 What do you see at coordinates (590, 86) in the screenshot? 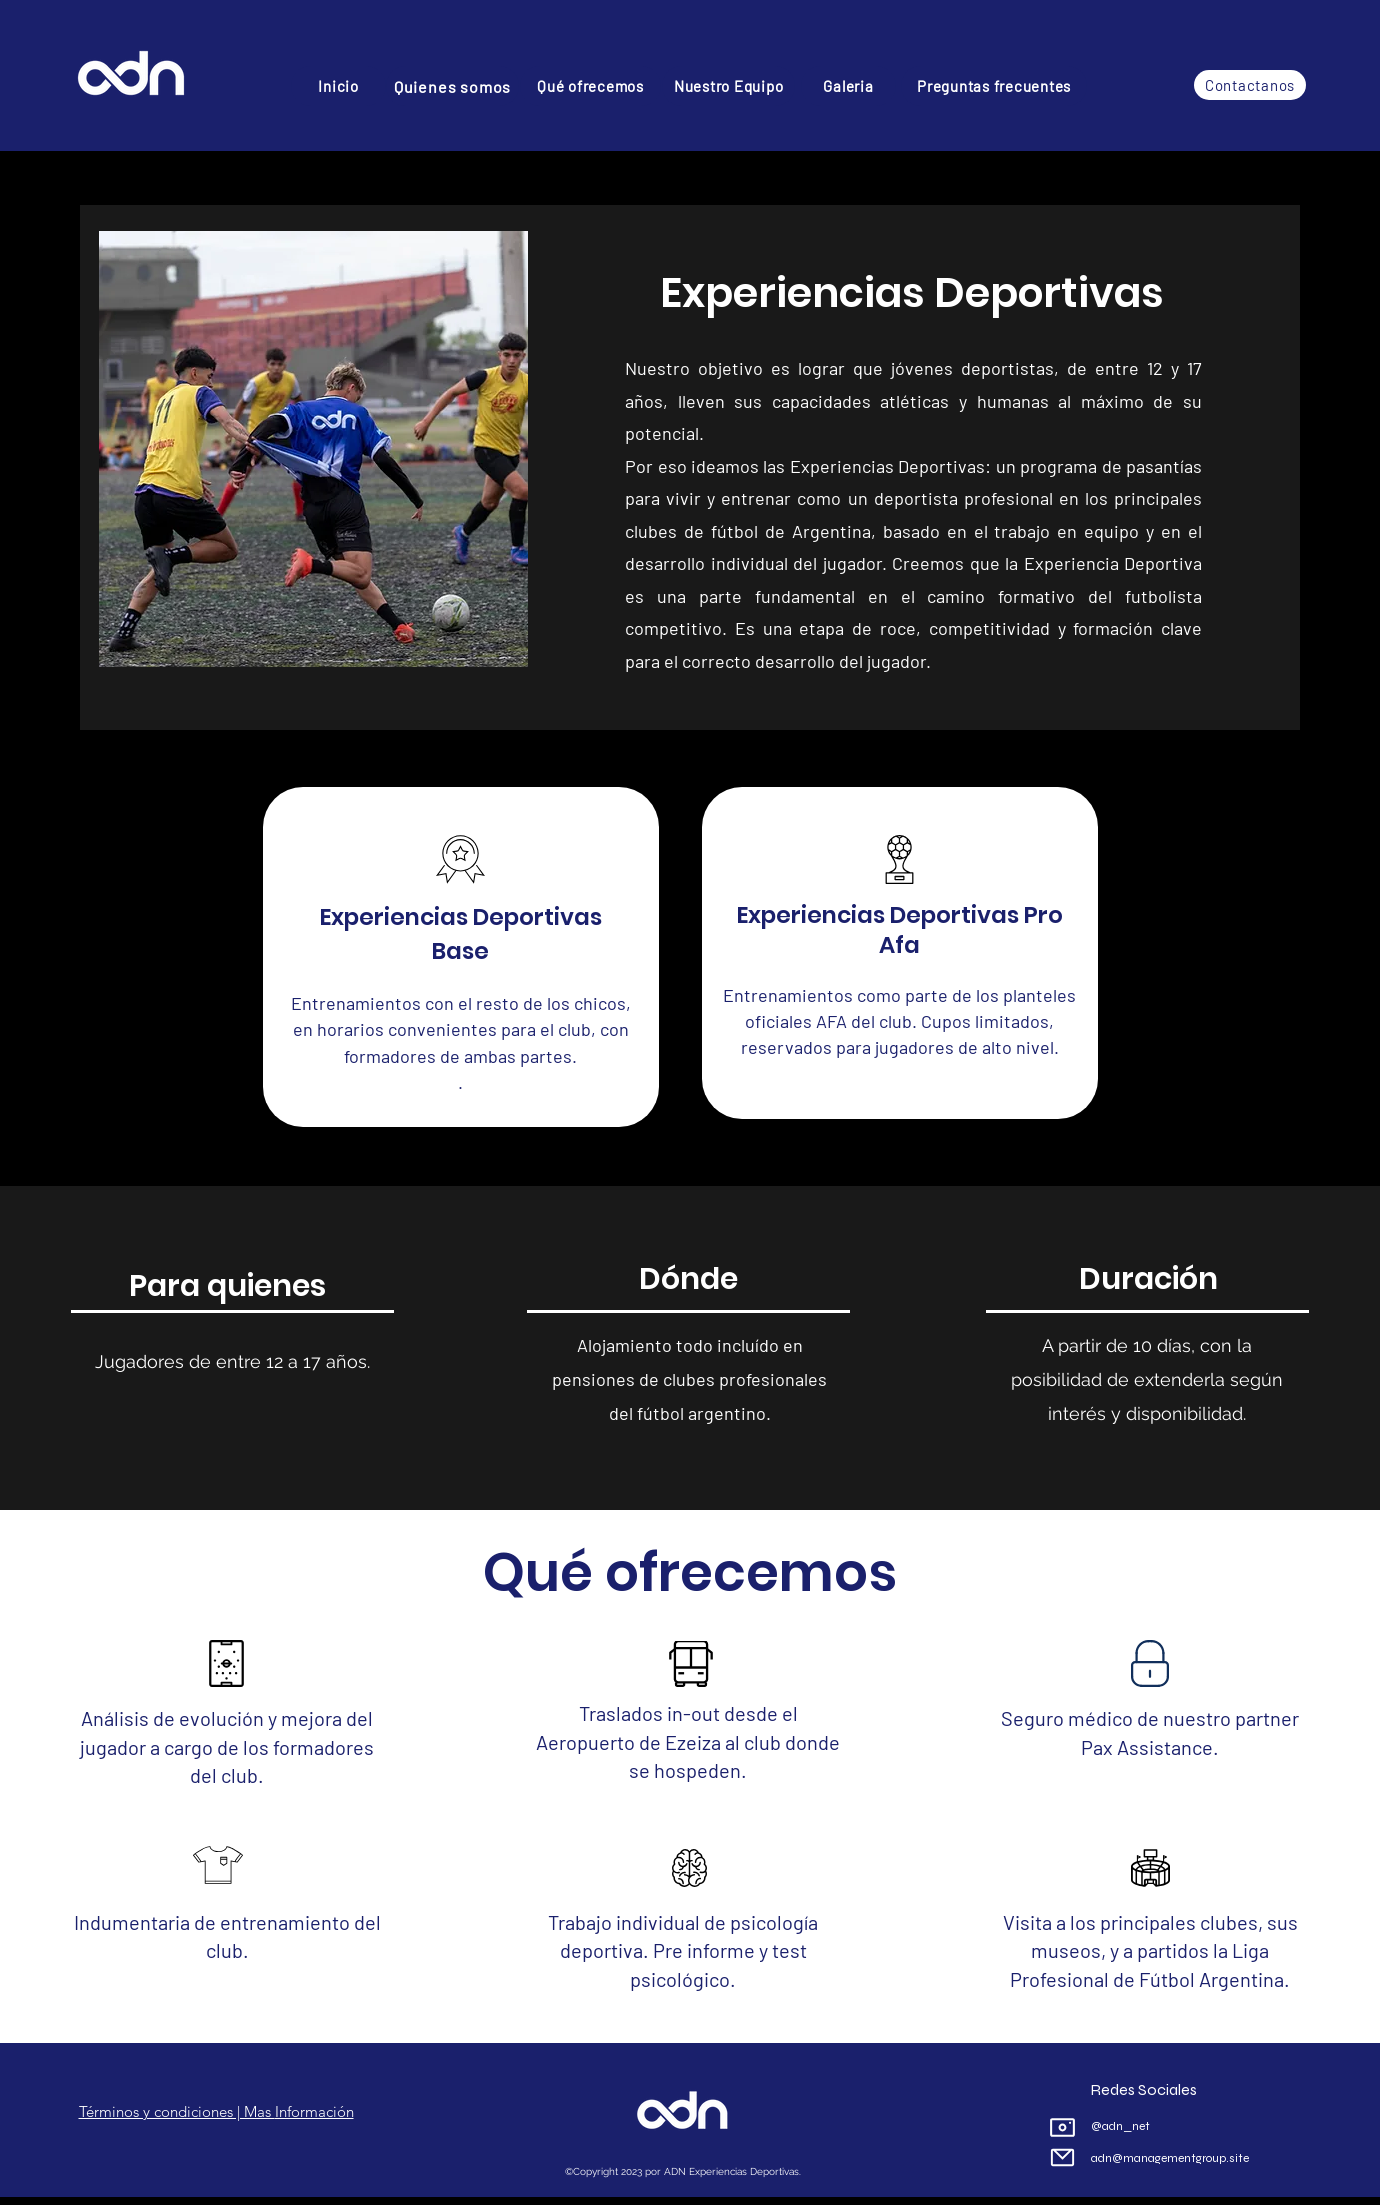
I see `[Qué ofrecemos]` at bounding box center [590, 86].